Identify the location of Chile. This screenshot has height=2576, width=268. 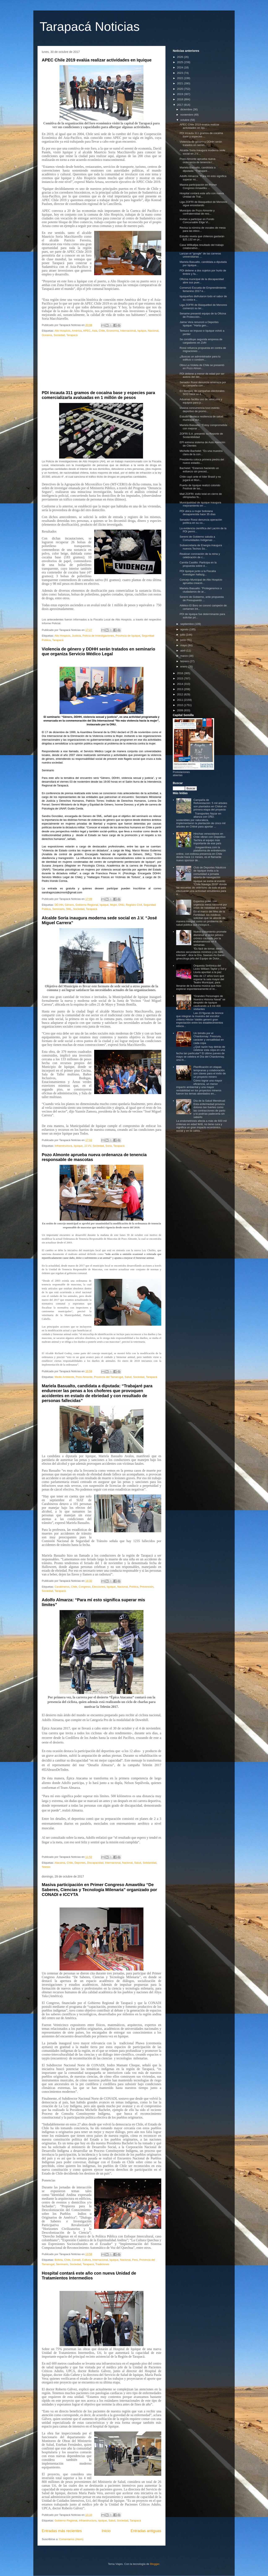
(102, 330).